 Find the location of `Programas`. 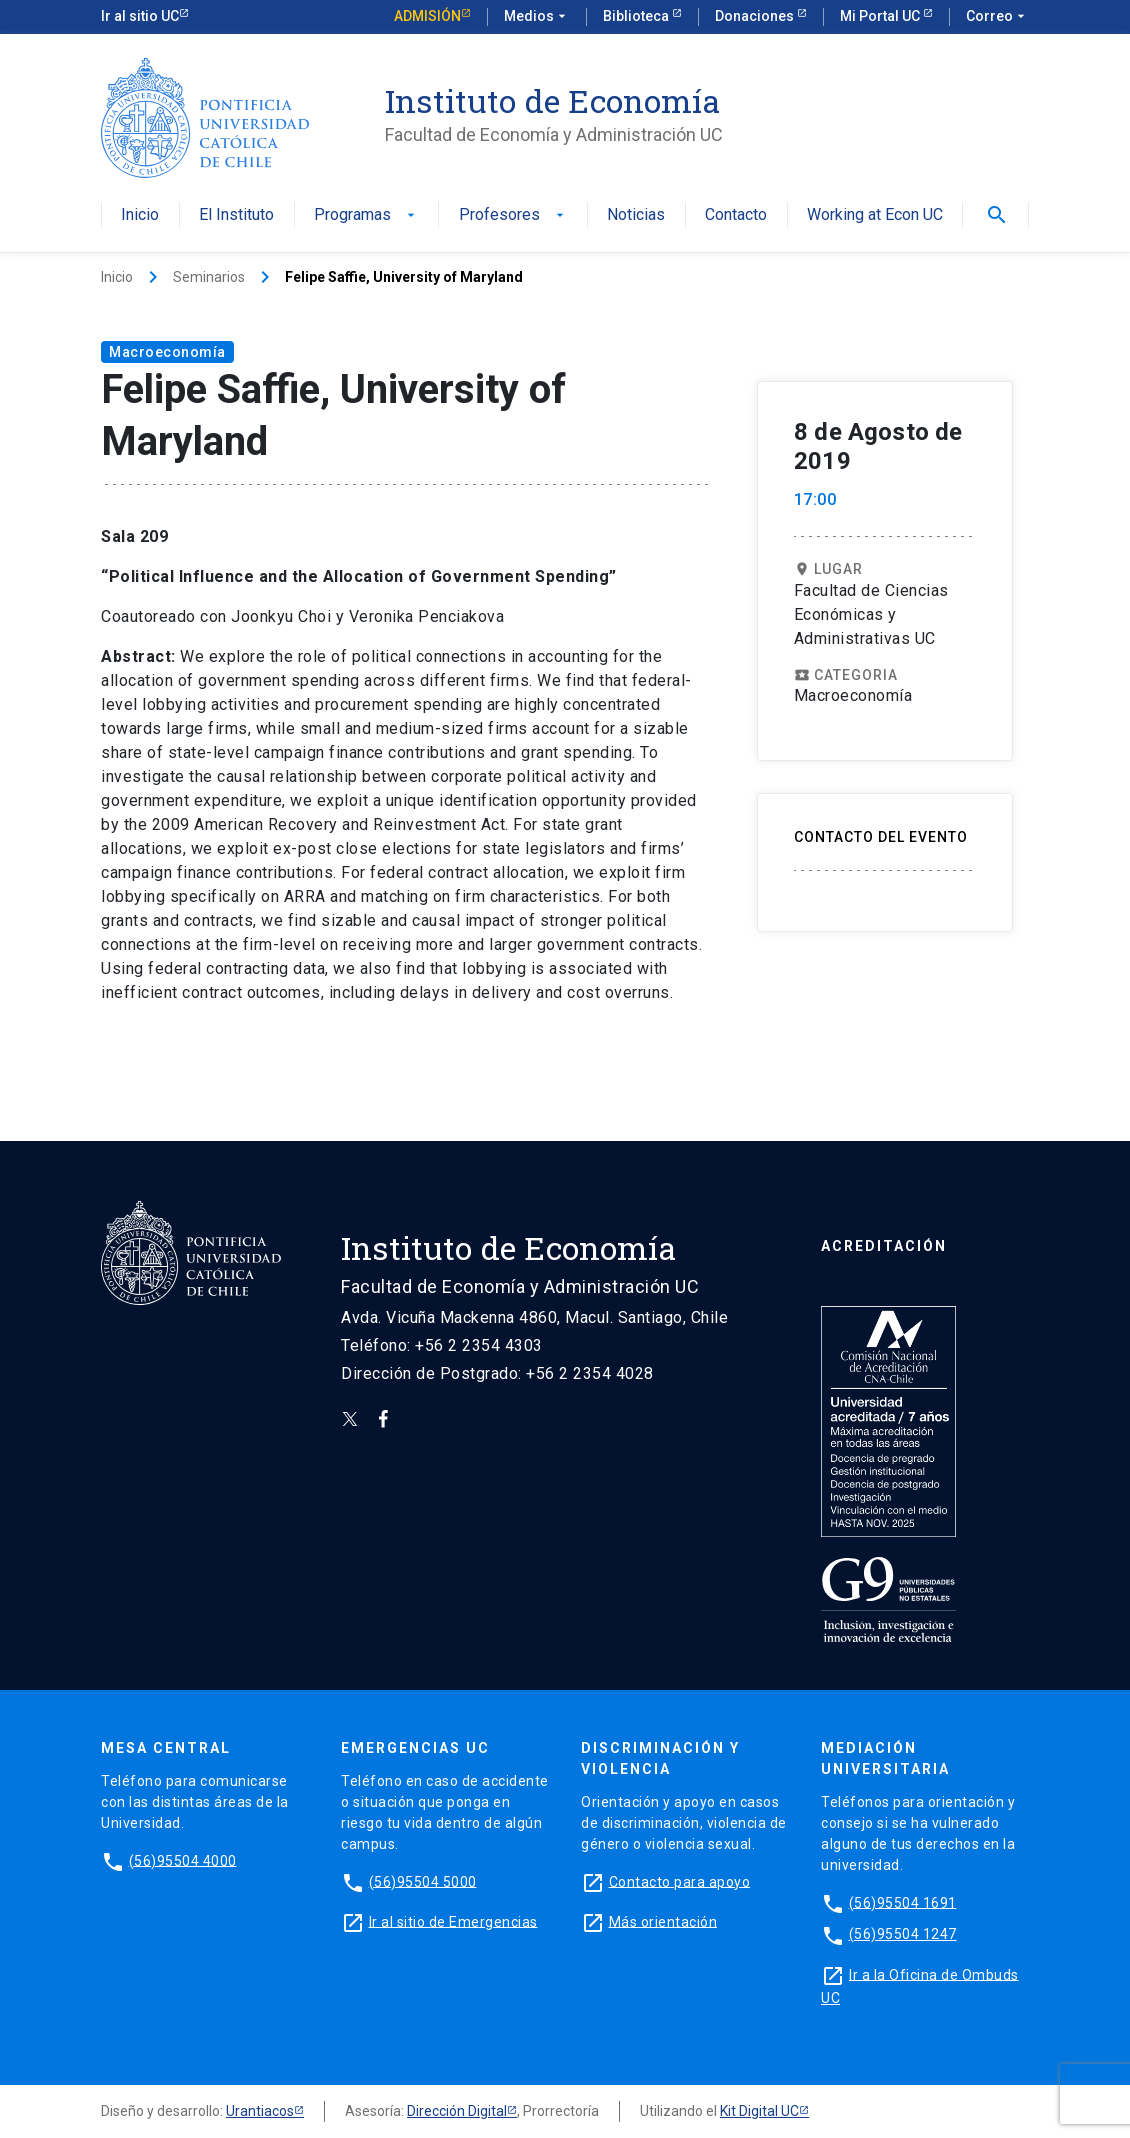

Programas is located at coordinates (366, 215).